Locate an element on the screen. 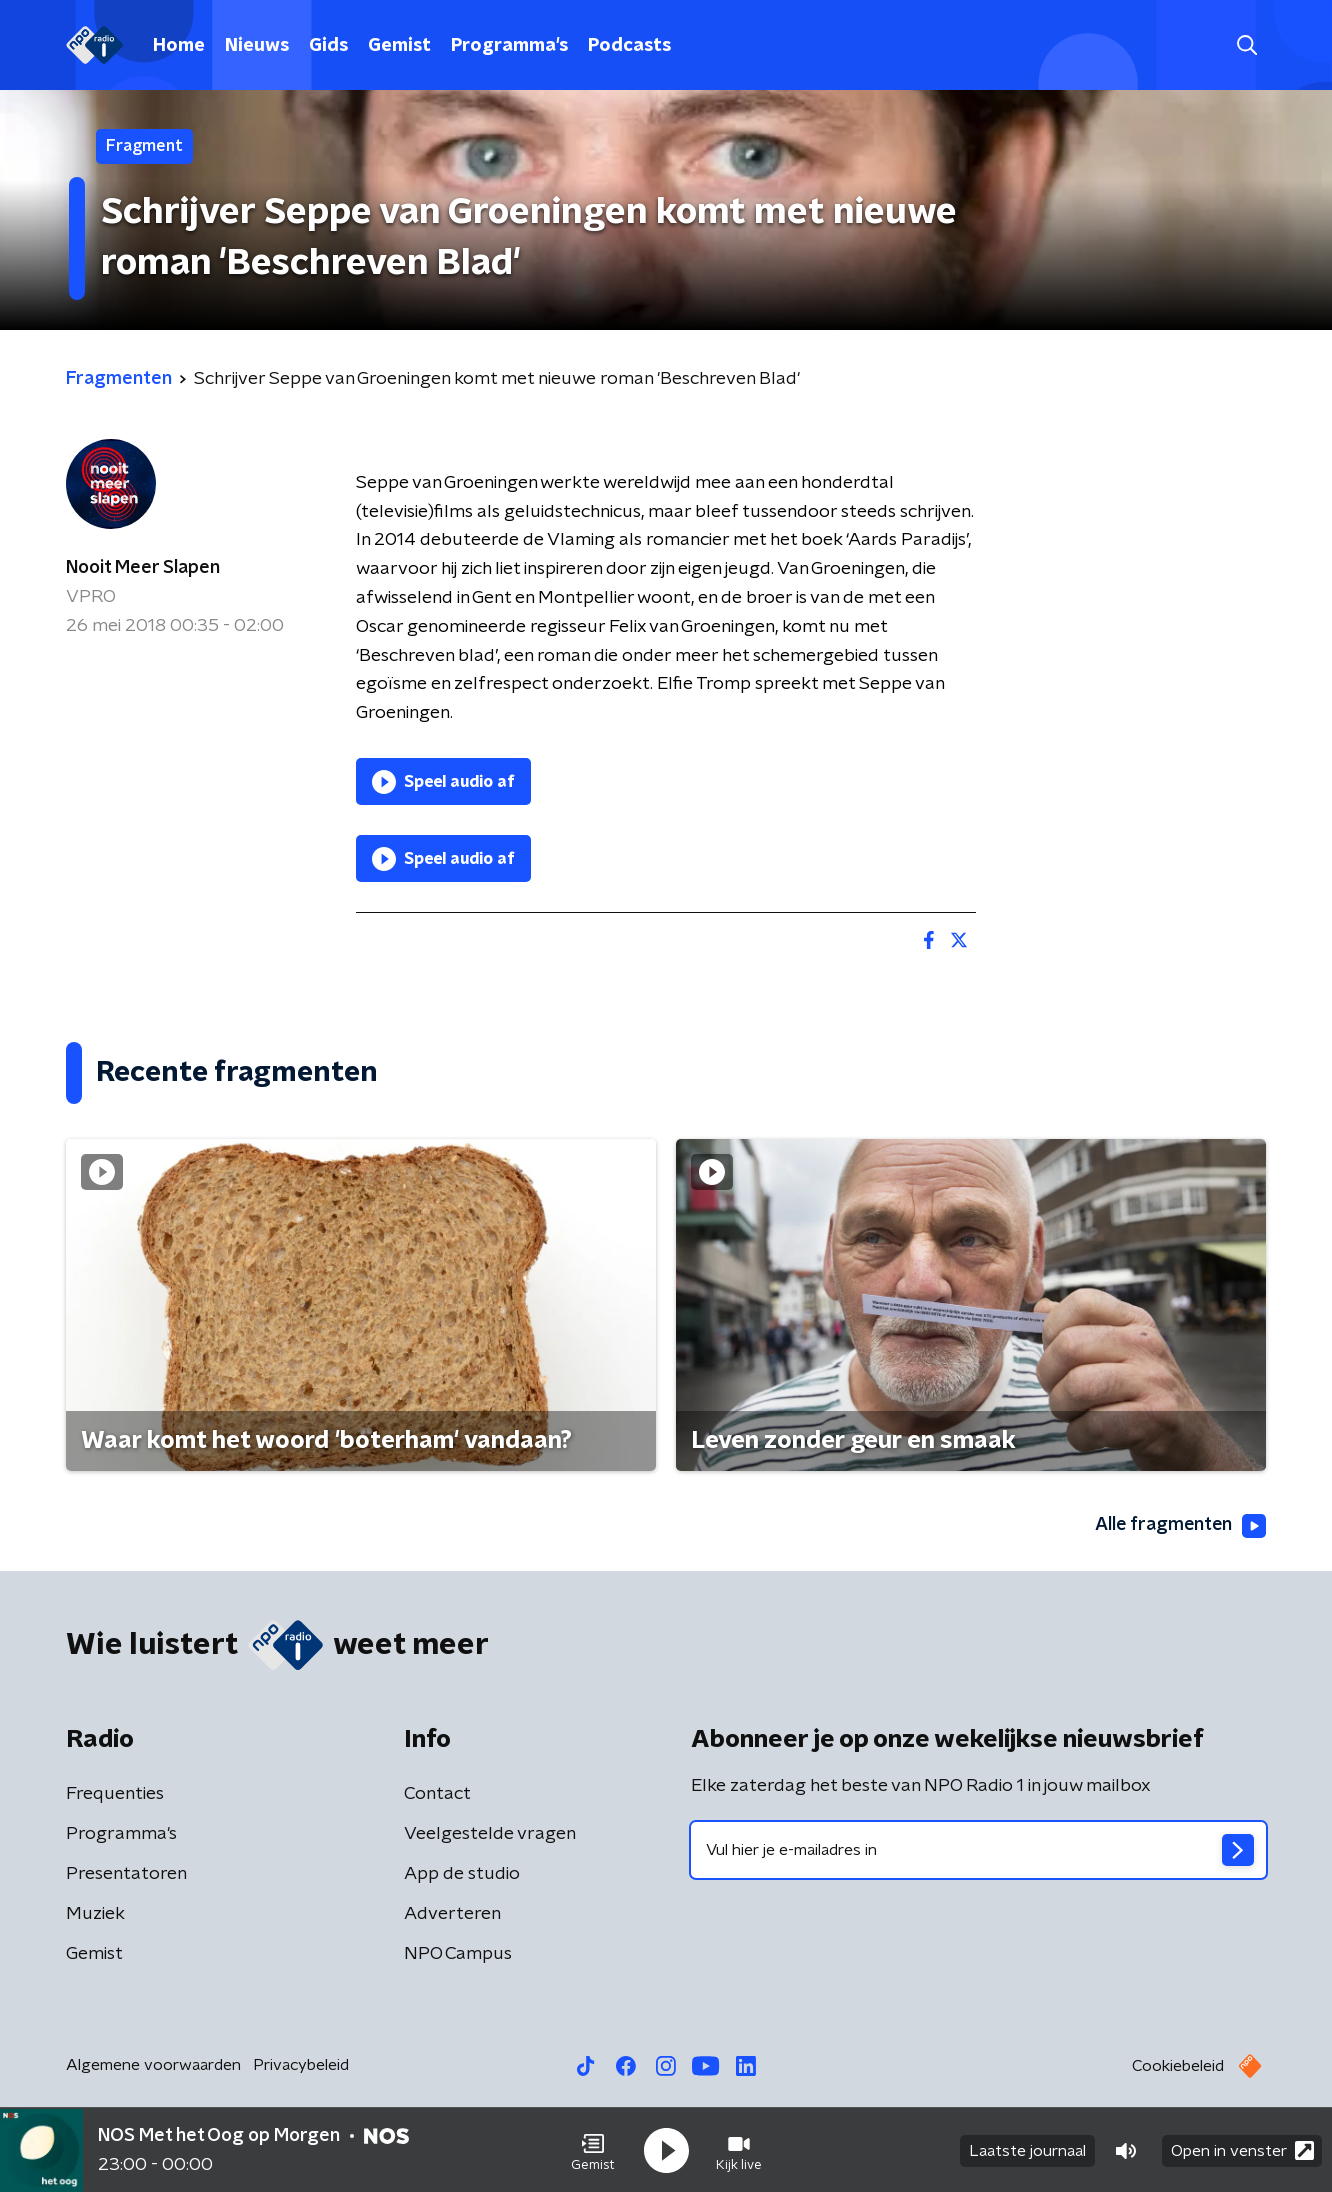  Alle fragmenten is located at coordinates (1179, 1526).